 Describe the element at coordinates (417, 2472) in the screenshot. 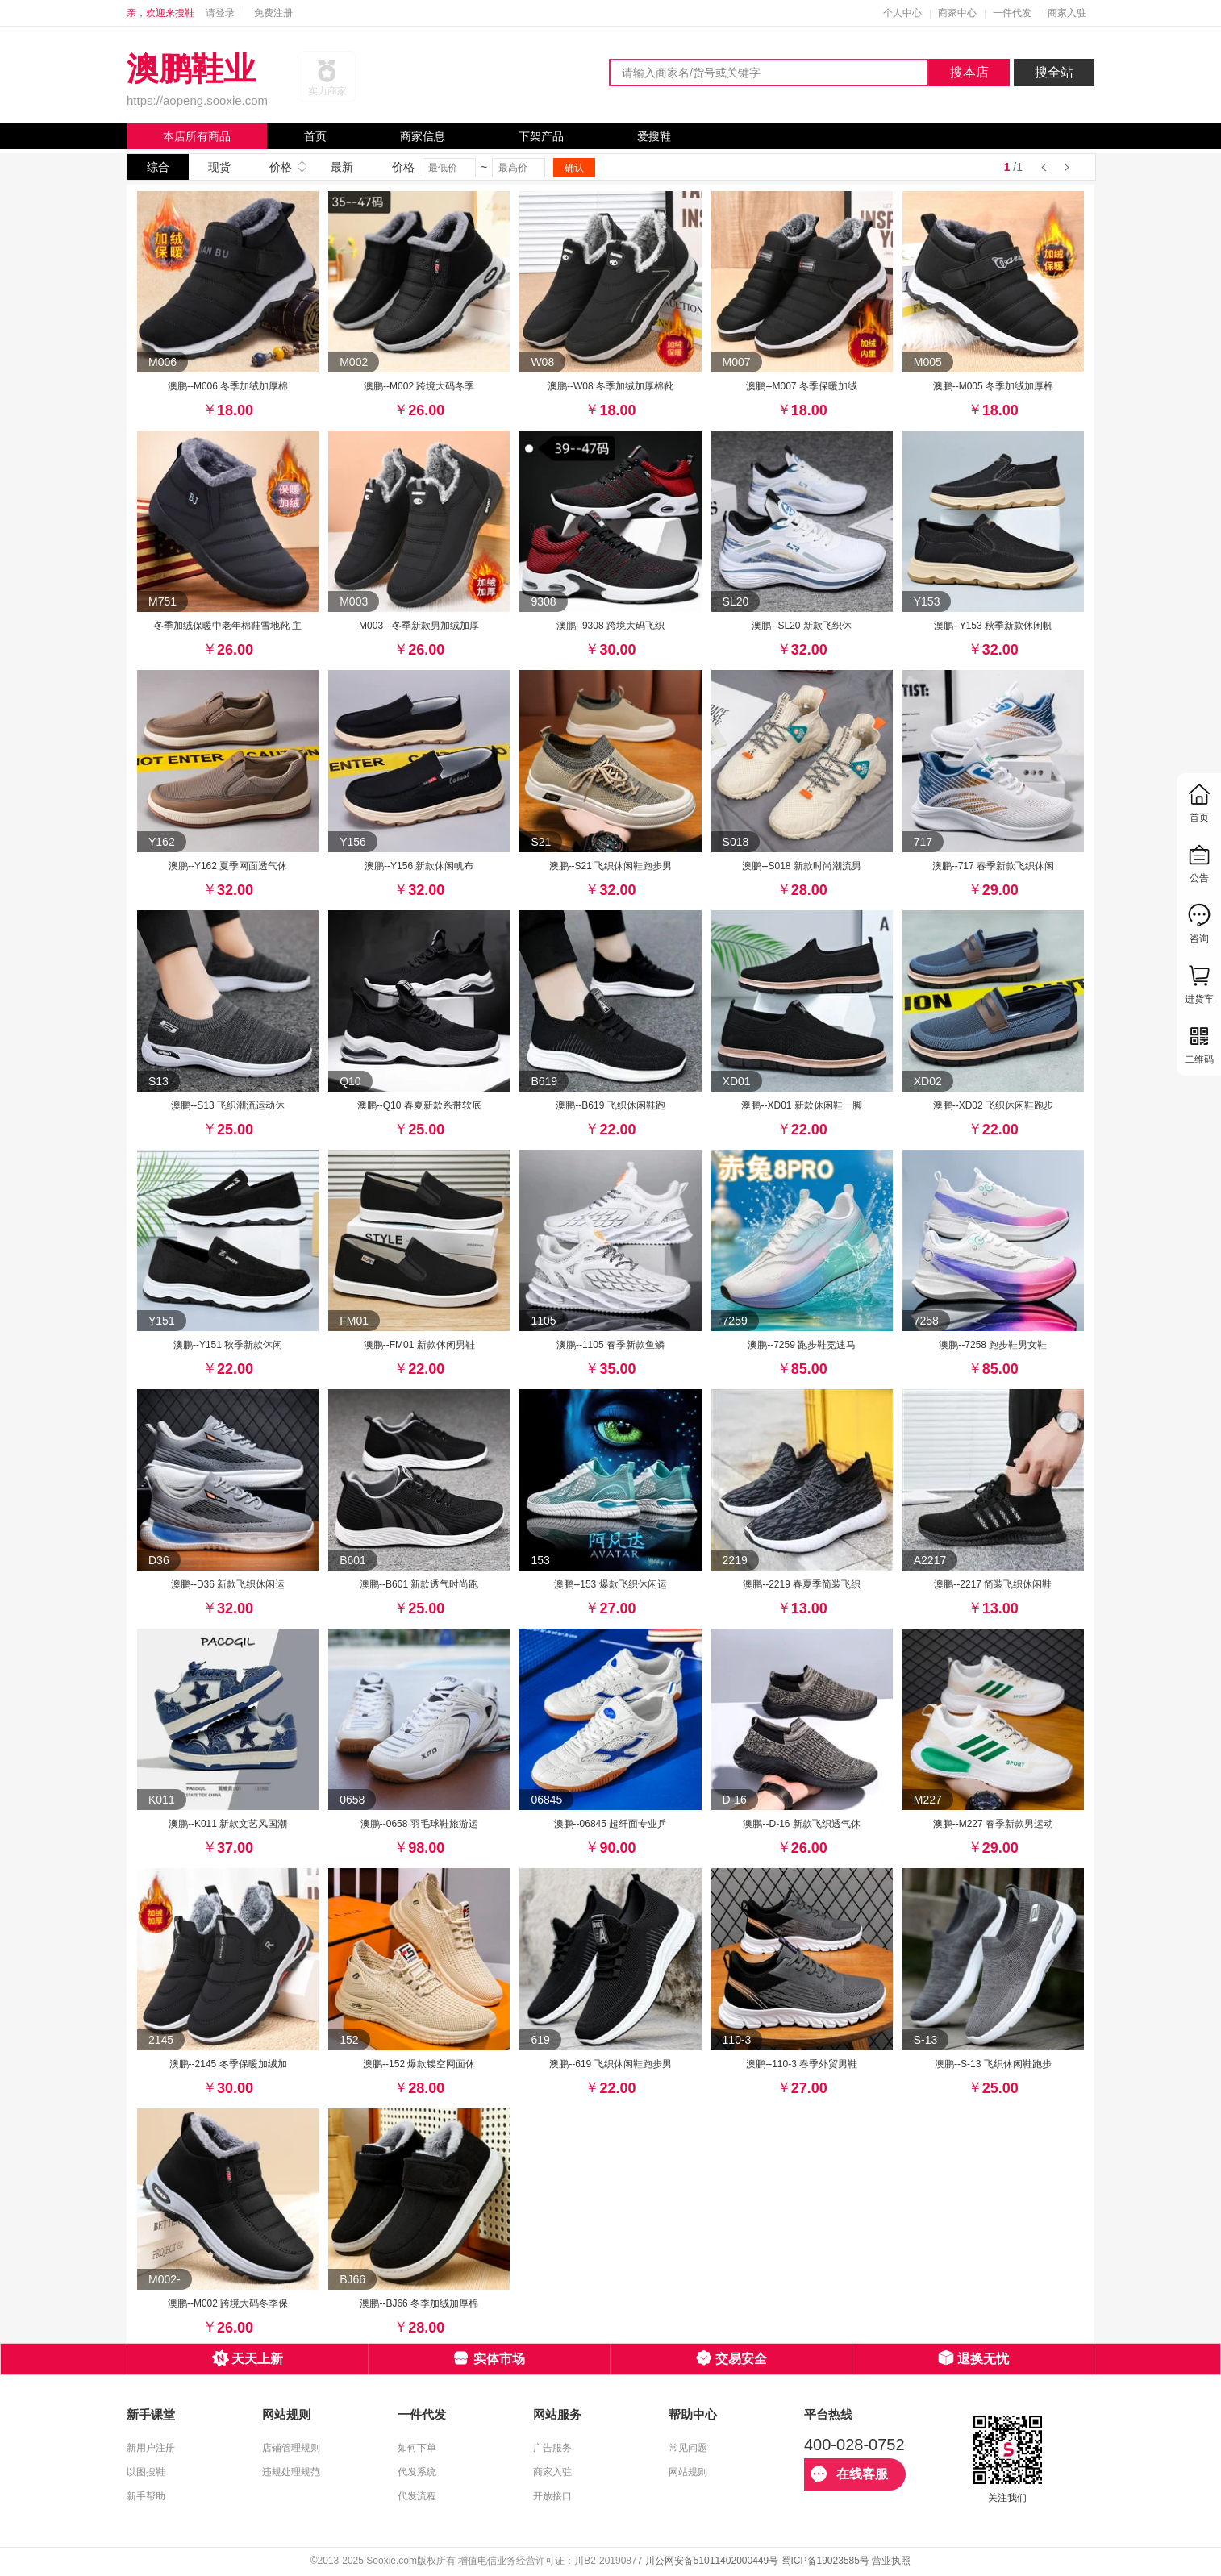

I see `代发系统` at that location.